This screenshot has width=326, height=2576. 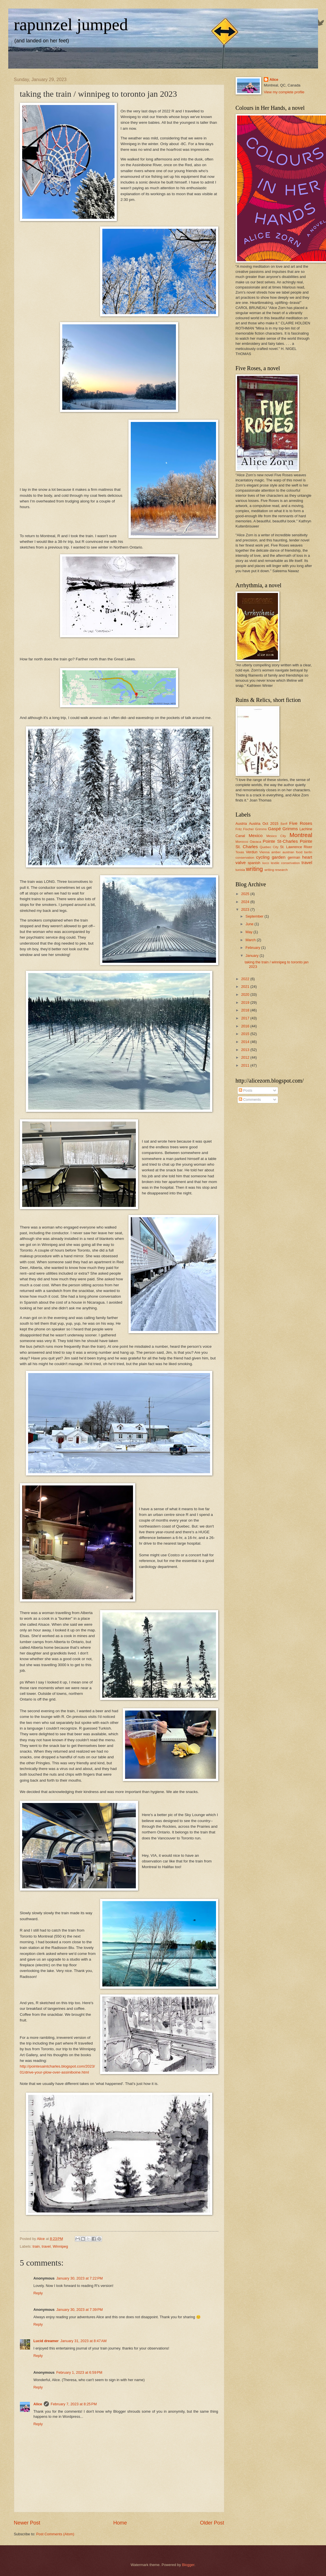 What do you see at coordinates (245, 979) in the screenshot?
I see `2022` at bounding box center [245, 979].